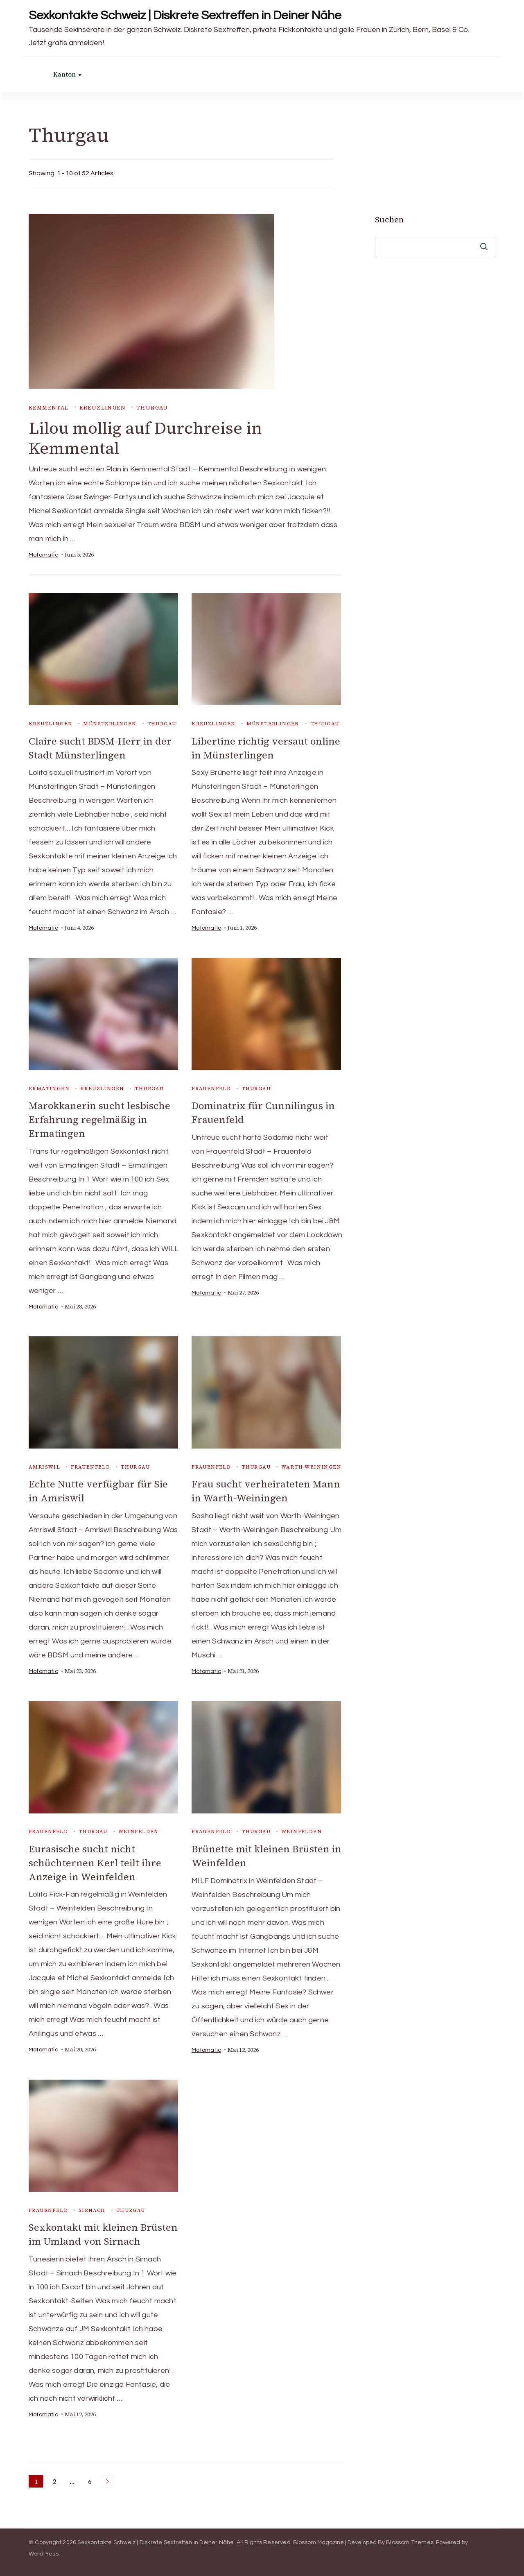 This screenshot has height=2576, width=524. I want to click on Amriswil, so click(44, 1465).